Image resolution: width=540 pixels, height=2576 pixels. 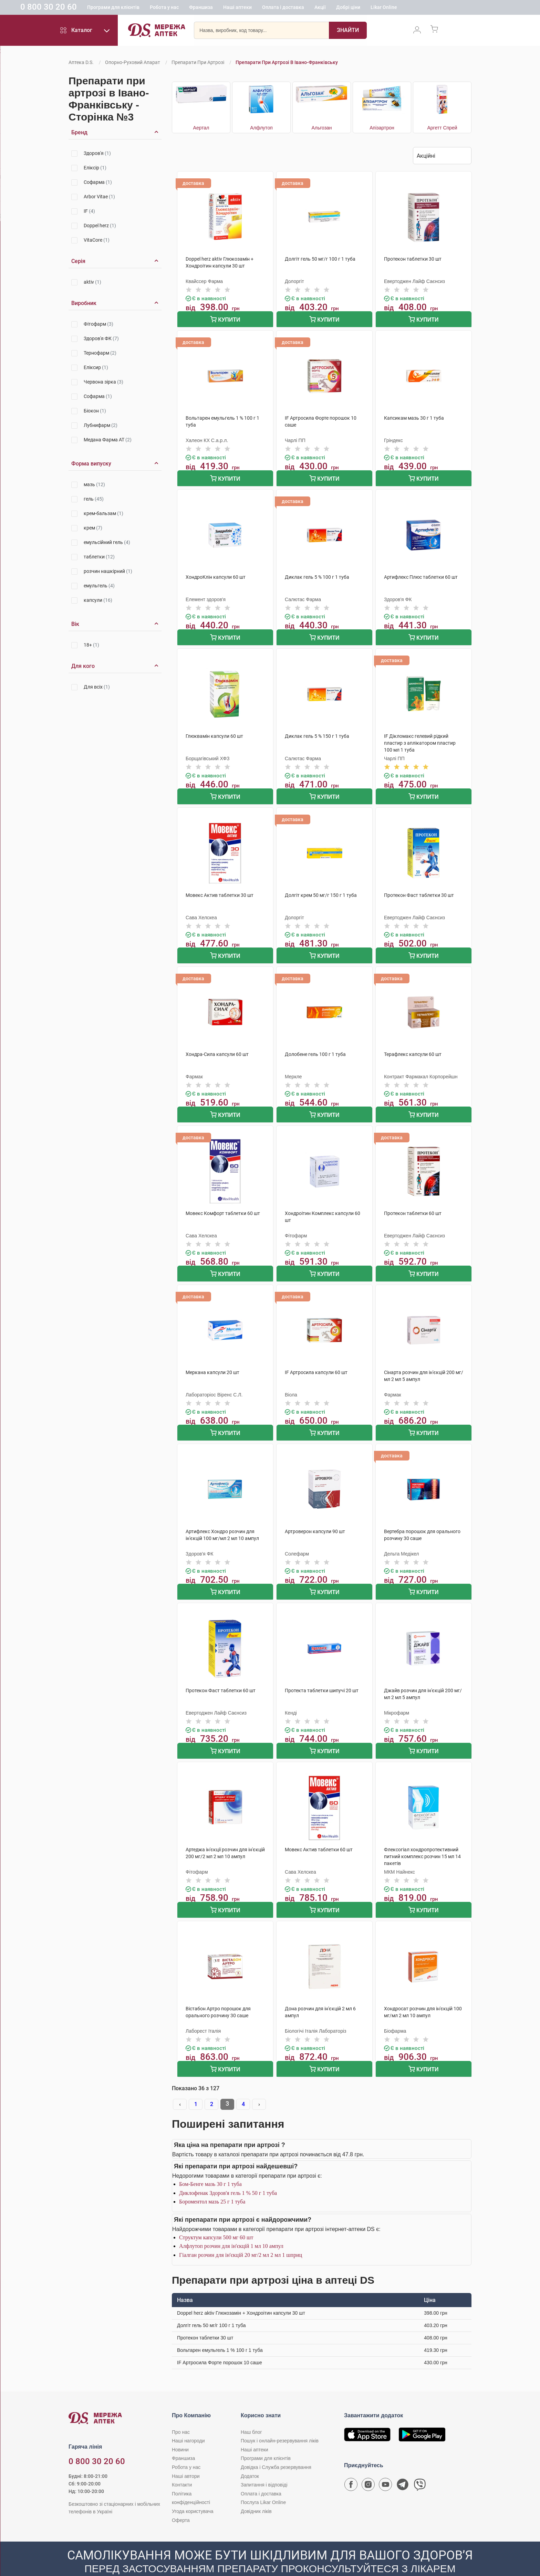 I want to click on Наш блог, so click(x=251, y=2413).